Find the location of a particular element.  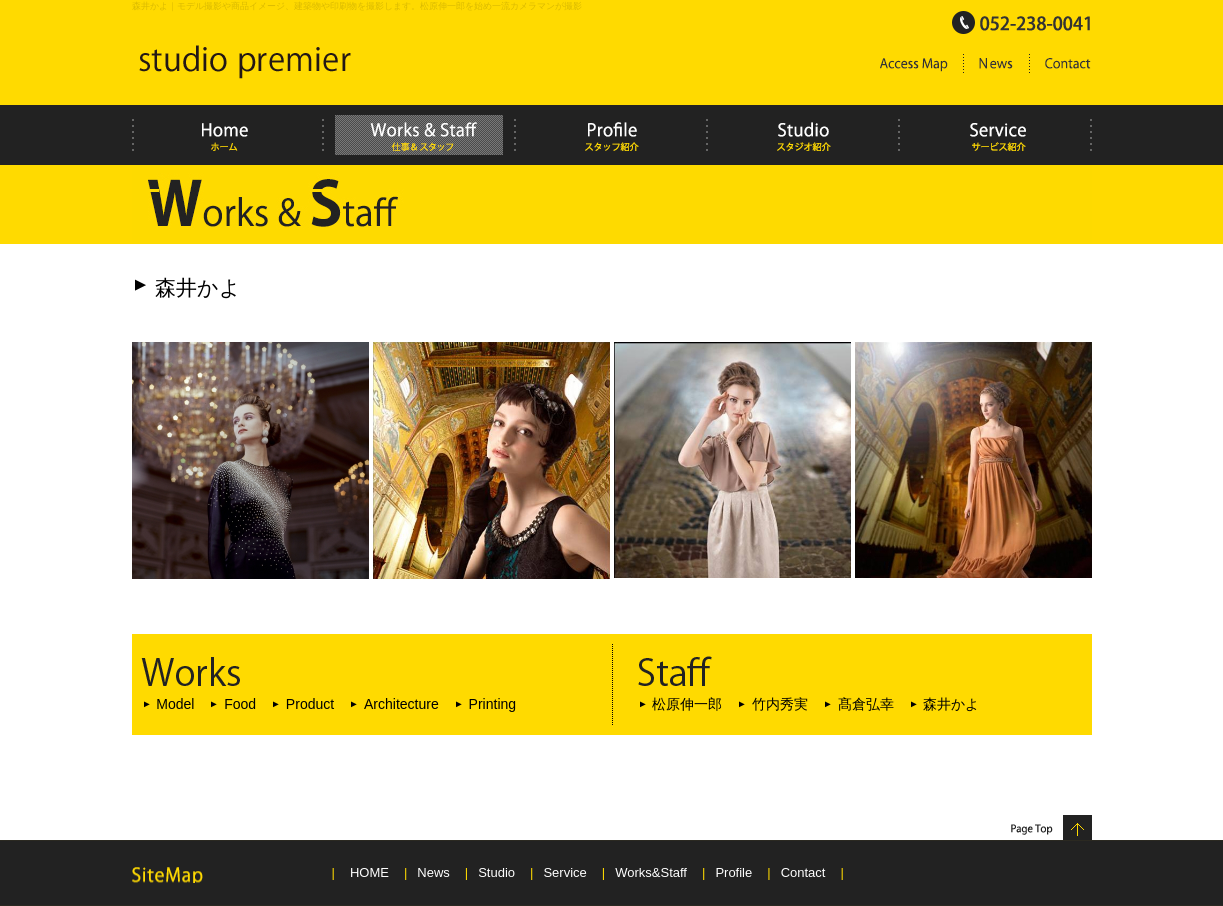

松原伸一郎 is located at coordinates (687, 704).